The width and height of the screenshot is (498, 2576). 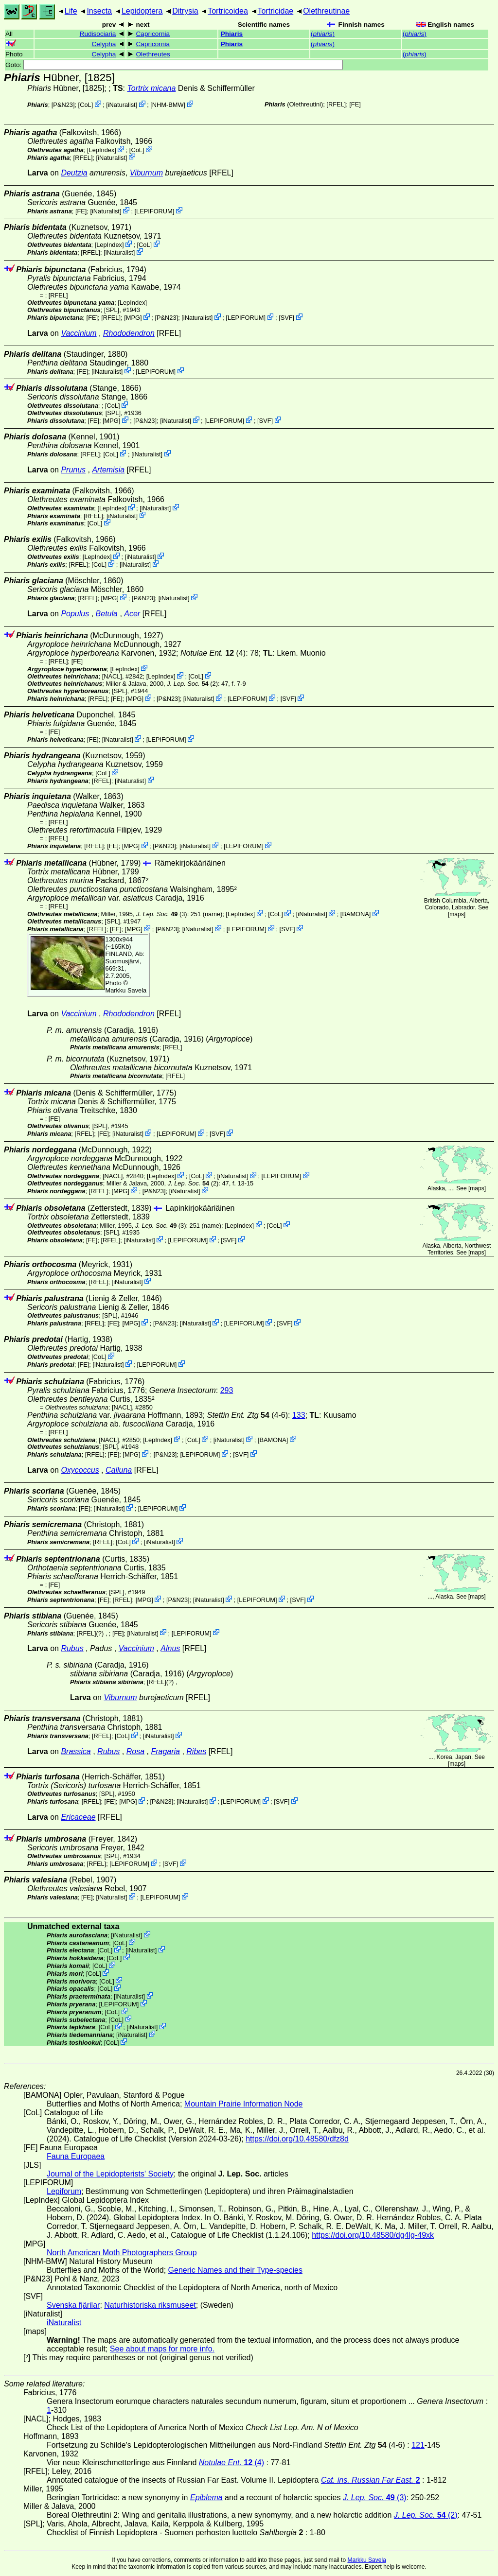 I want to click on 133, so click(x=298, y=1415).